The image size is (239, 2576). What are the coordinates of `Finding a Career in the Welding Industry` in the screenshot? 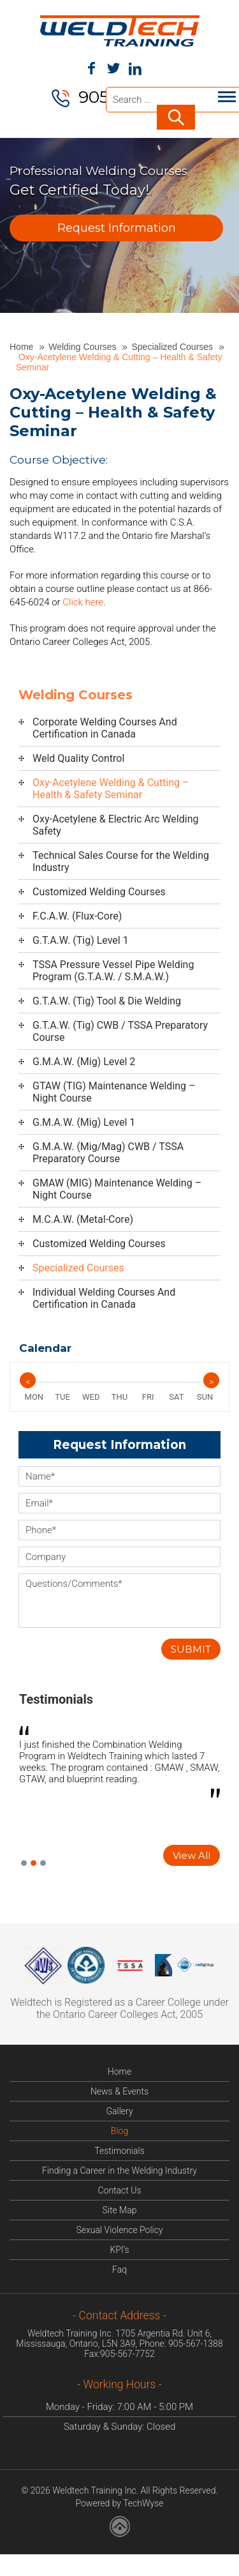 It's located at (119, 2172).